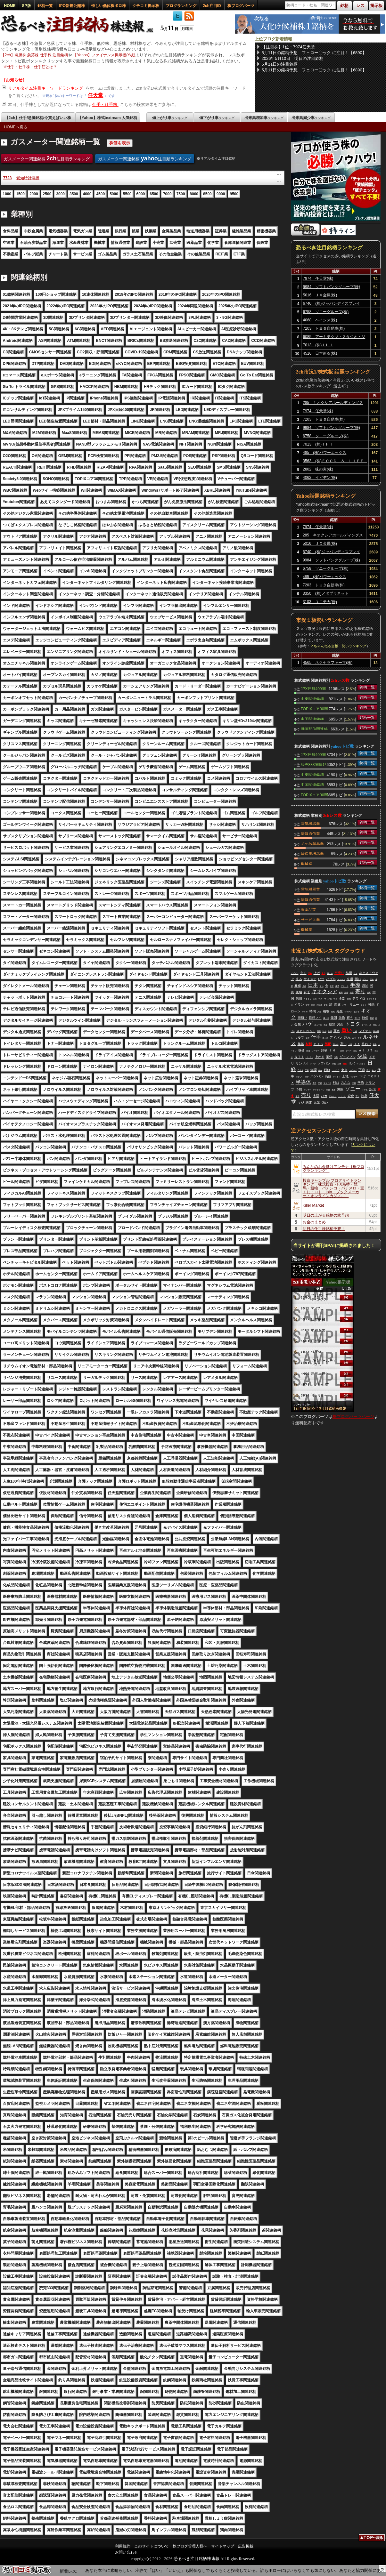 This screenshot has width=386, height=2576. What do you see at coordinates (299, 1037) in the screenshot?
I see `ウルフ` at bounding box center [299, 1037].